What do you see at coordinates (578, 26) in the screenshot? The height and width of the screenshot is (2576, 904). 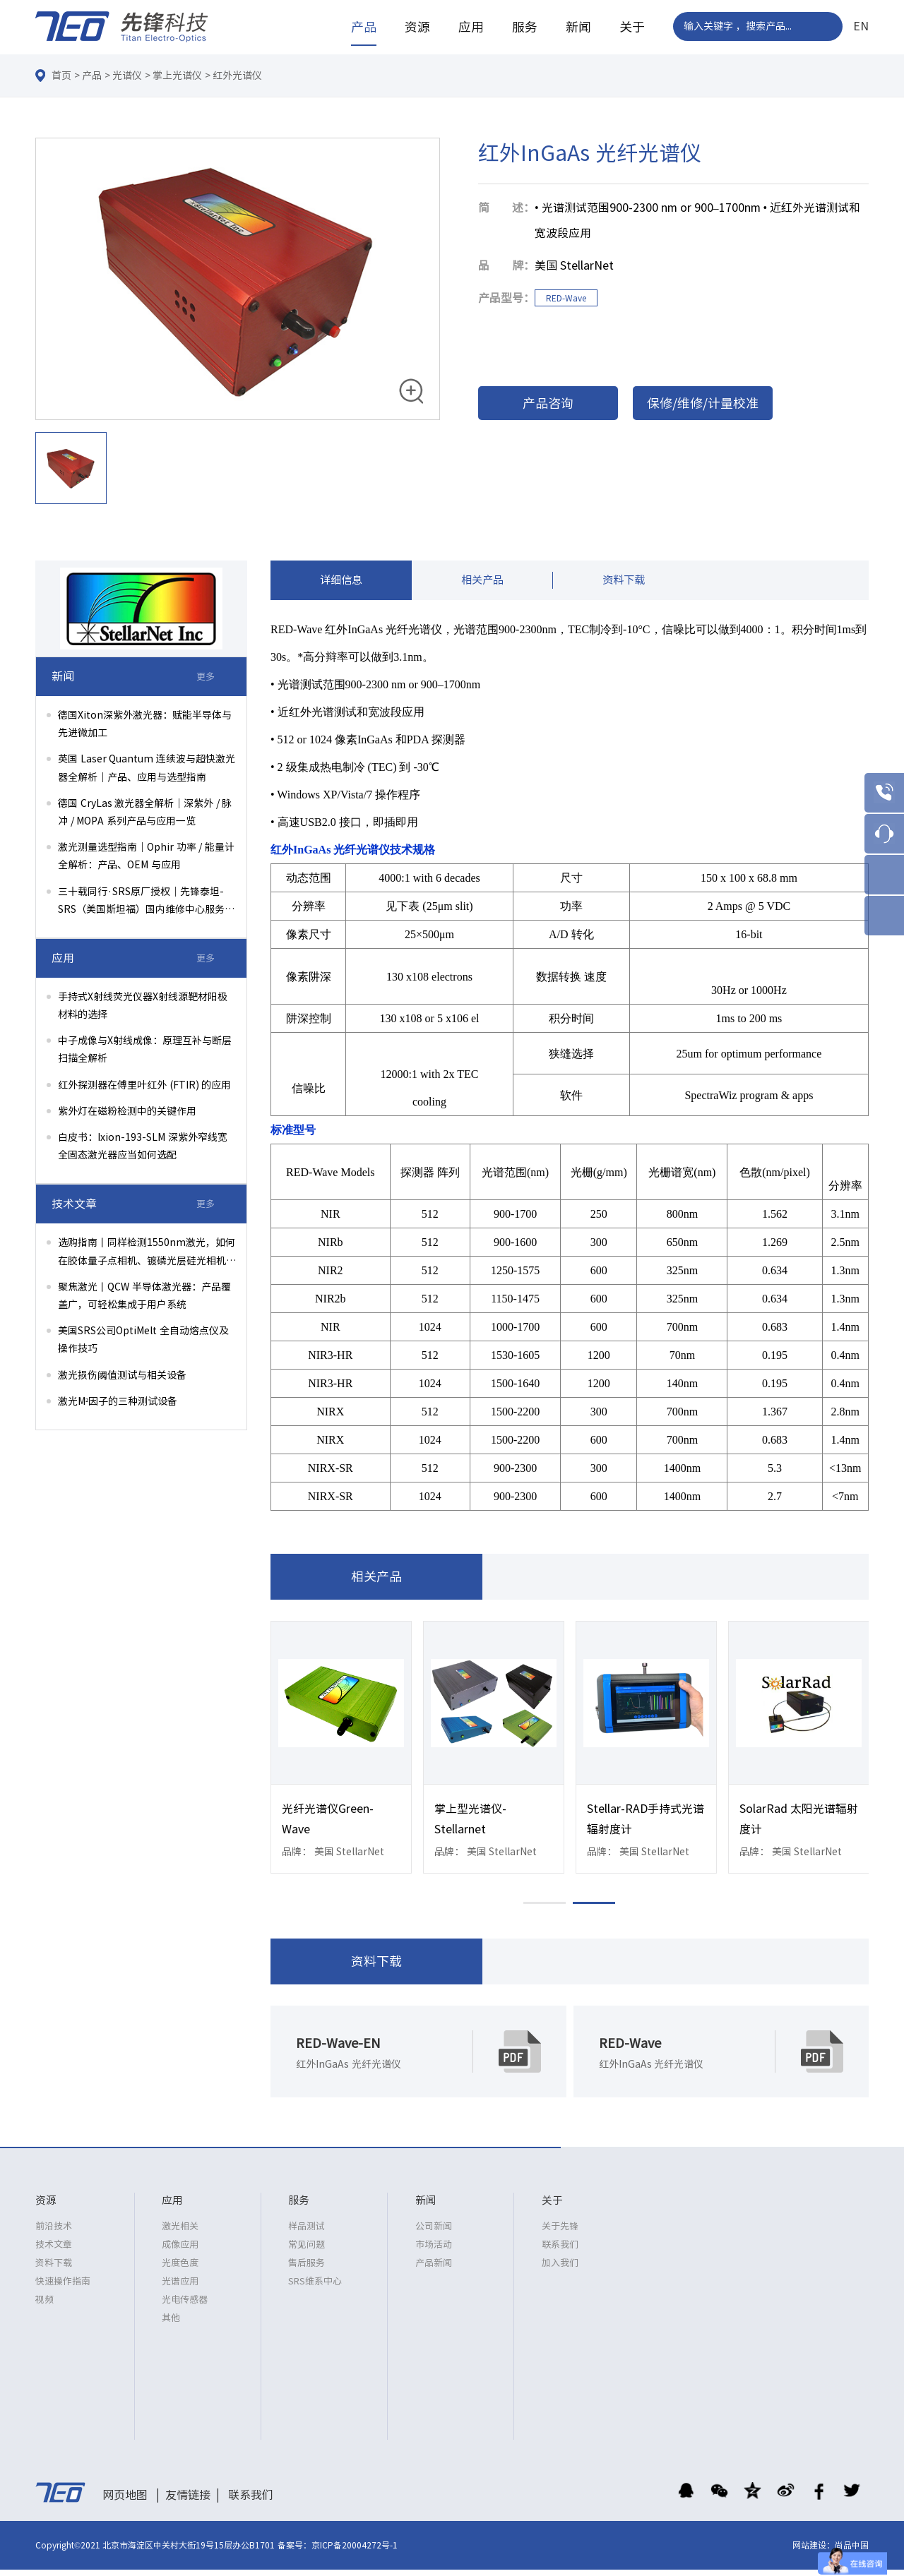 I see `新闻` at bounding box center [578, 26].